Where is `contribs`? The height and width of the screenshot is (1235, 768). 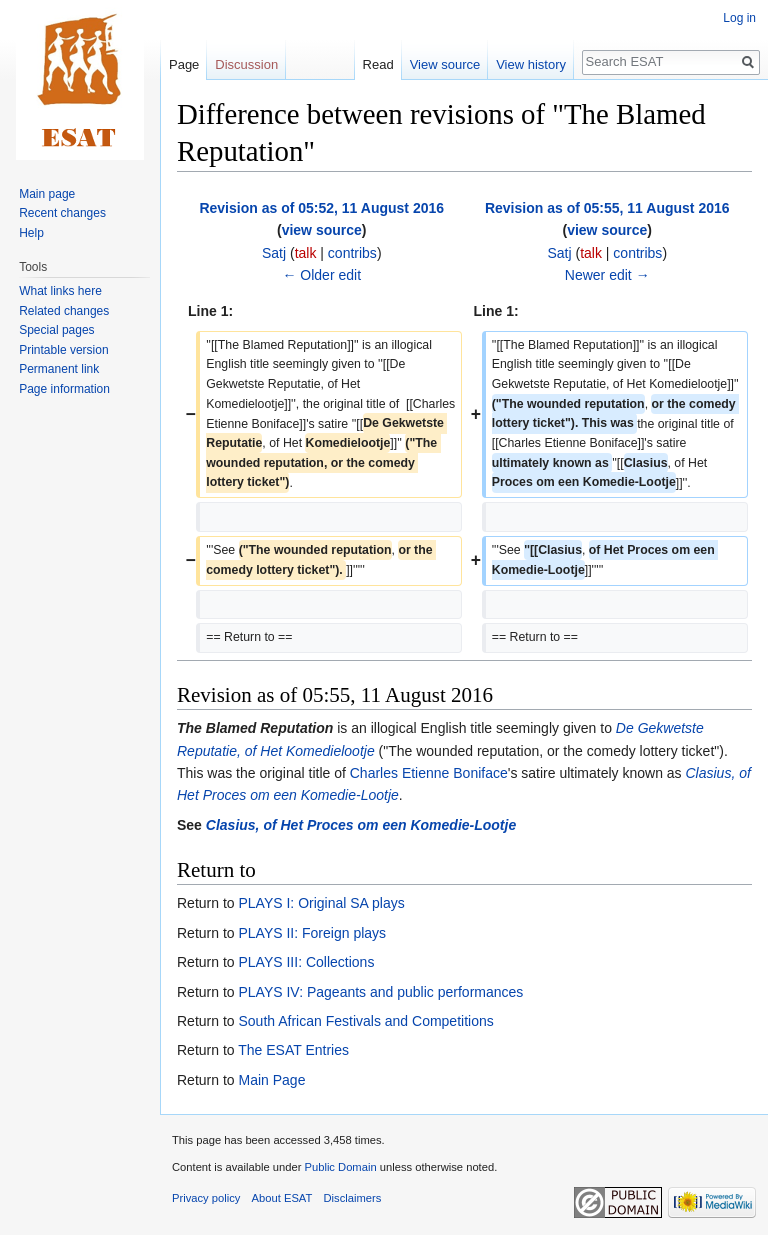
contribs is located at coordinates (352, 253).